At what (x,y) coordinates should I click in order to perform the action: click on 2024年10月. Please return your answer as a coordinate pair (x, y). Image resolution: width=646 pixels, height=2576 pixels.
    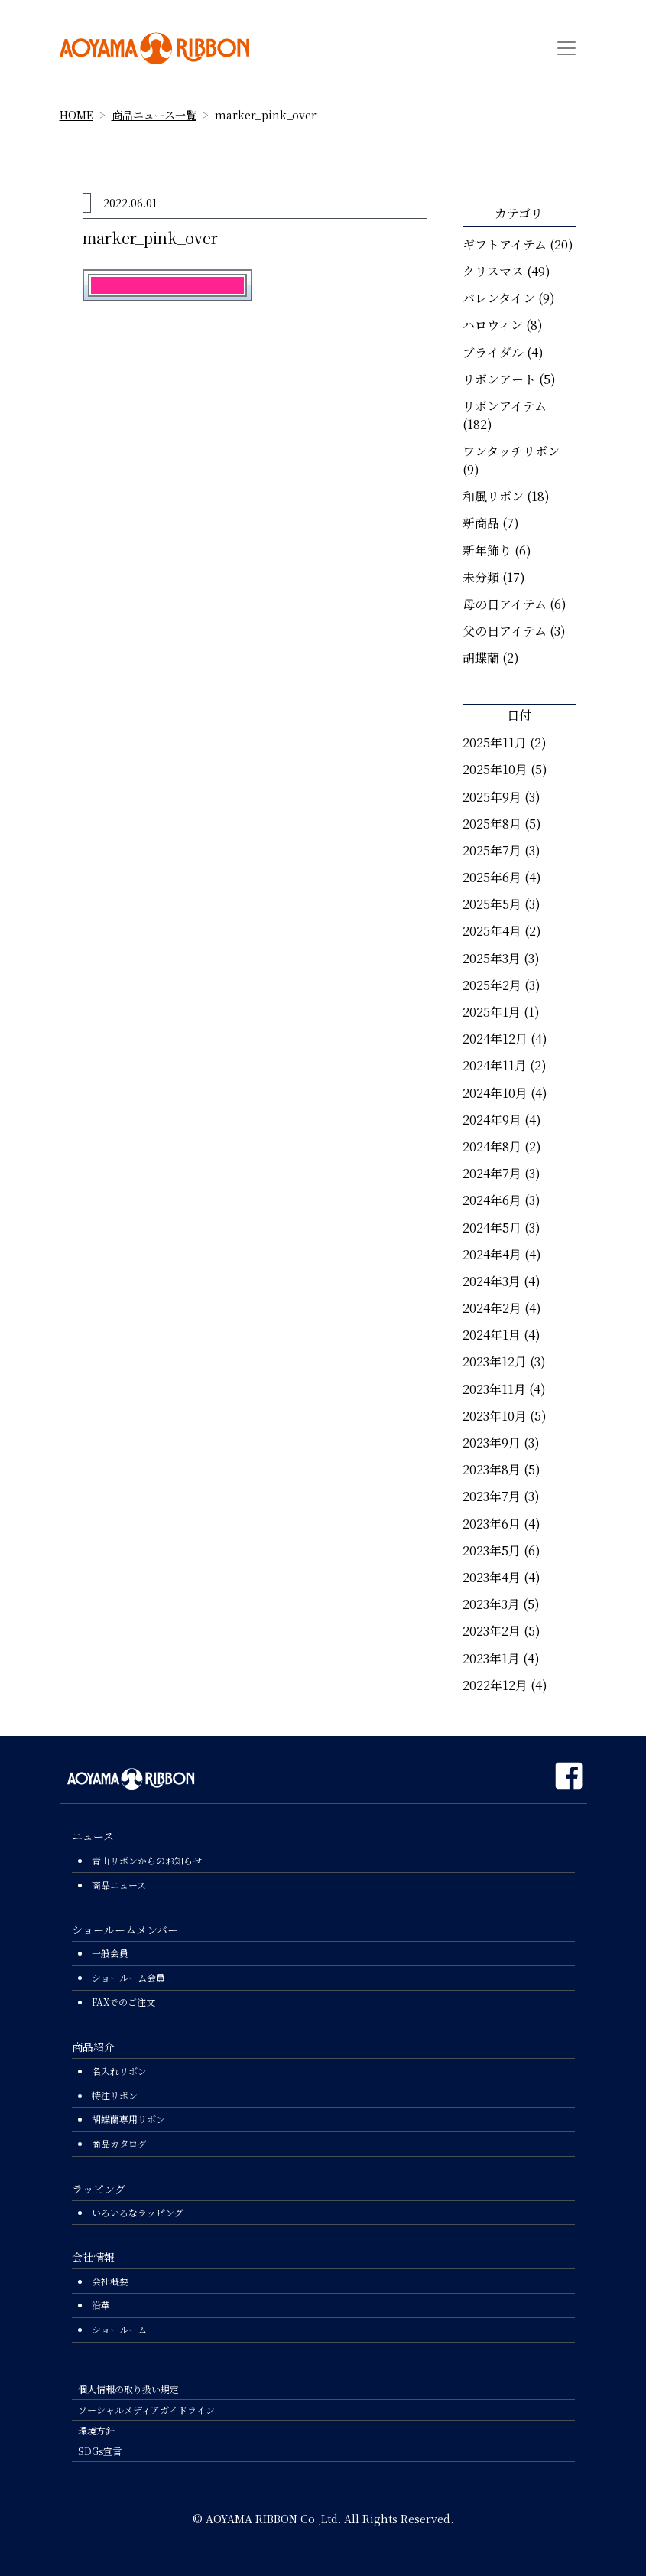
    Looking at the image, I should click on (495, 1093).